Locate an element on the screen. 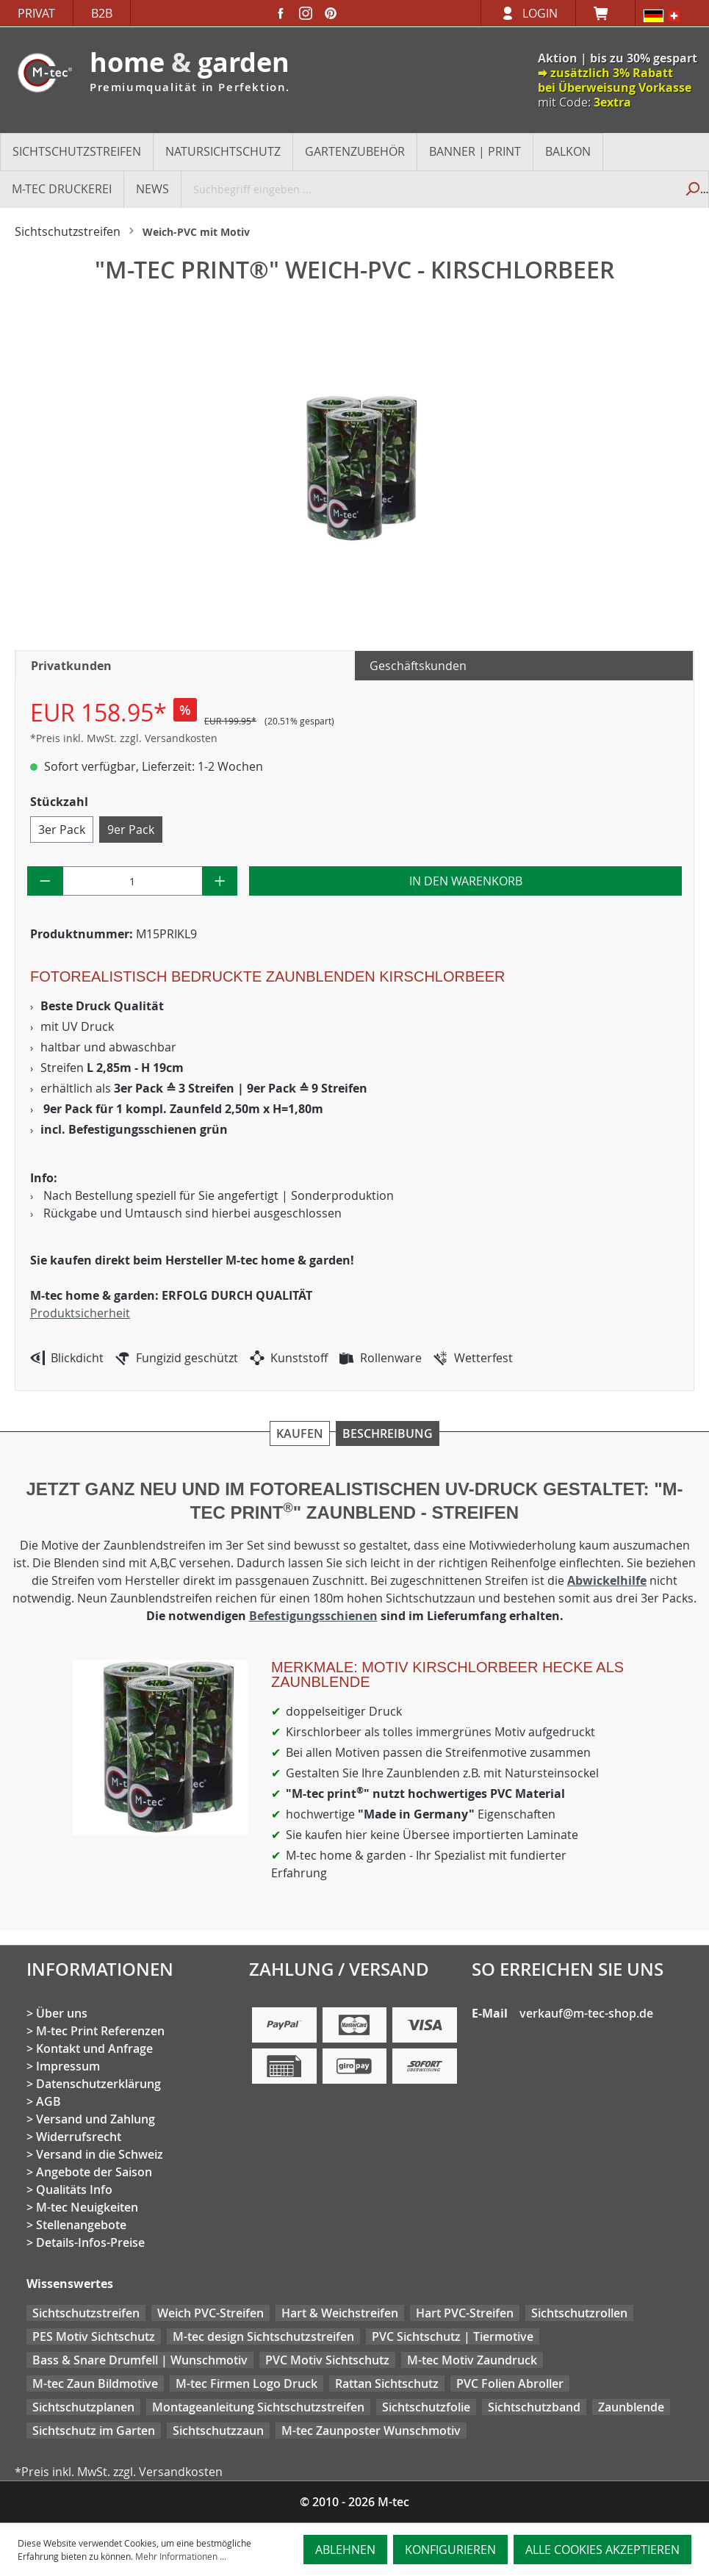 This screenshot has width=709, height=2576. M-tec Firmen Logo Druck is located at coordinates (246, 2383).